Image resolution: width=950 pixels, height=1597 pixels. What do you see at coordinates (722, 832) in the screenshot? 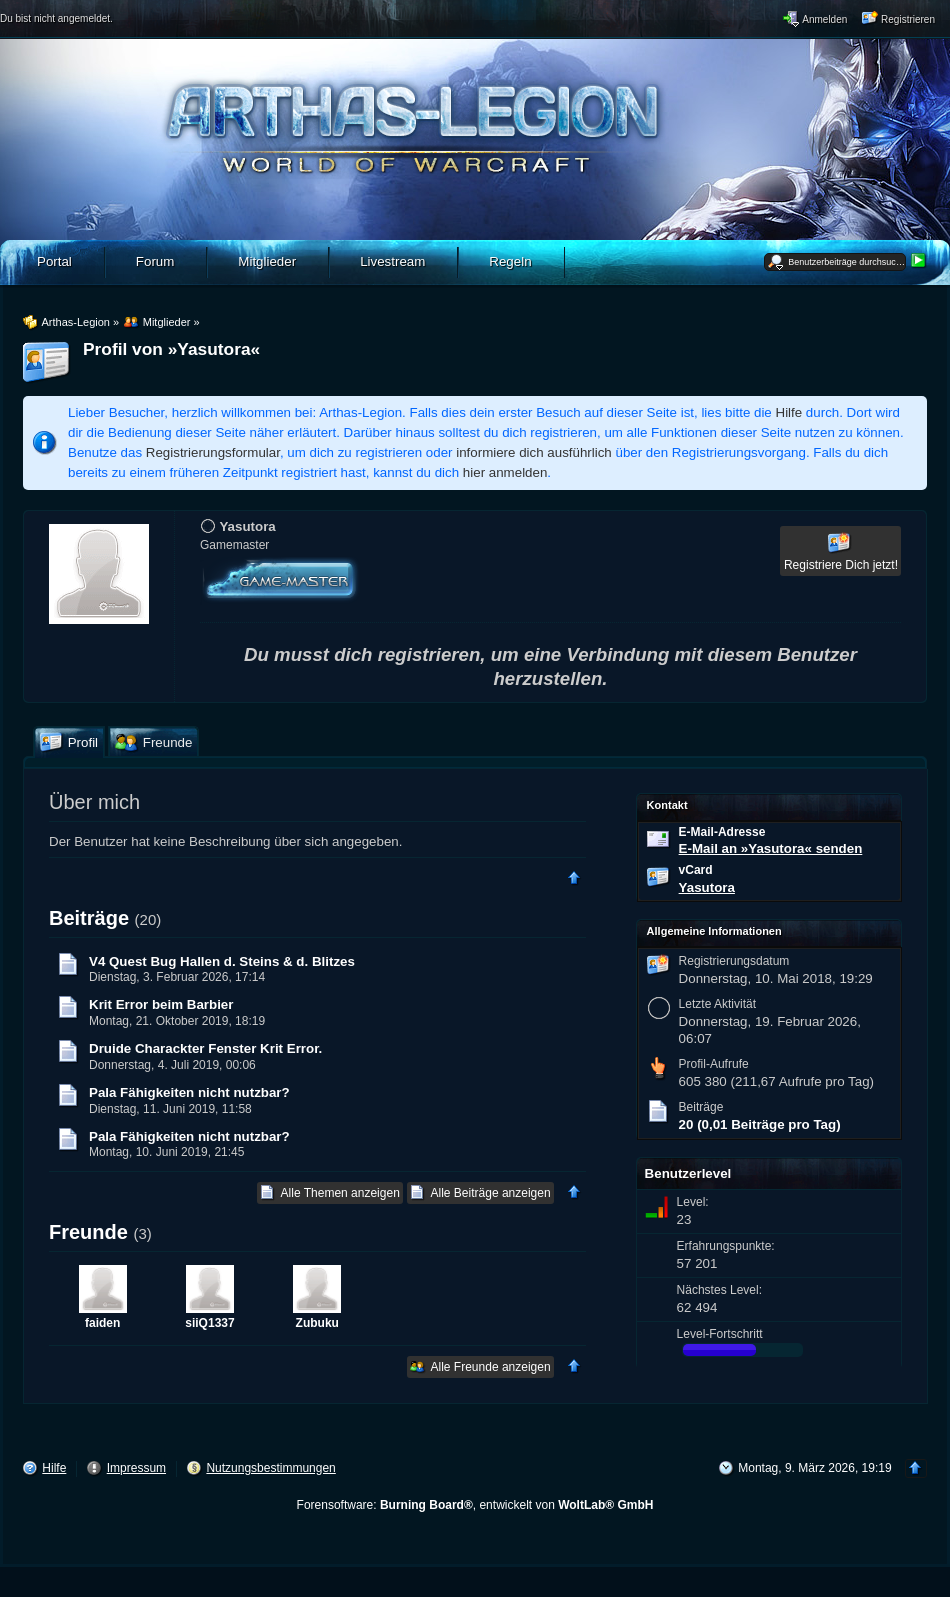
I see `E-Mail-Adresse` at bounding box center [722, 832].